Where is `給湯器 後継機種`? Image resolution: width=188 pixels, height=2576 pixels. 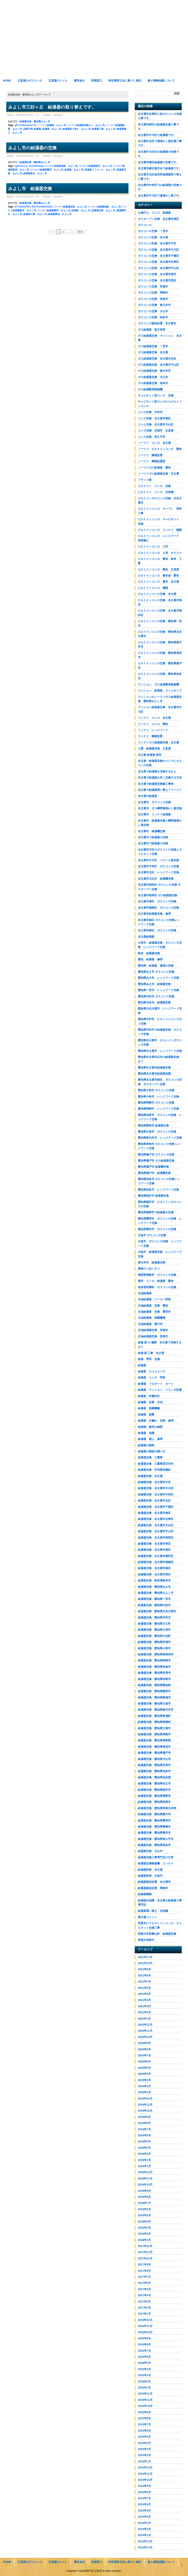
給湯器 後継機種 is located at coordinates (149, 1408).